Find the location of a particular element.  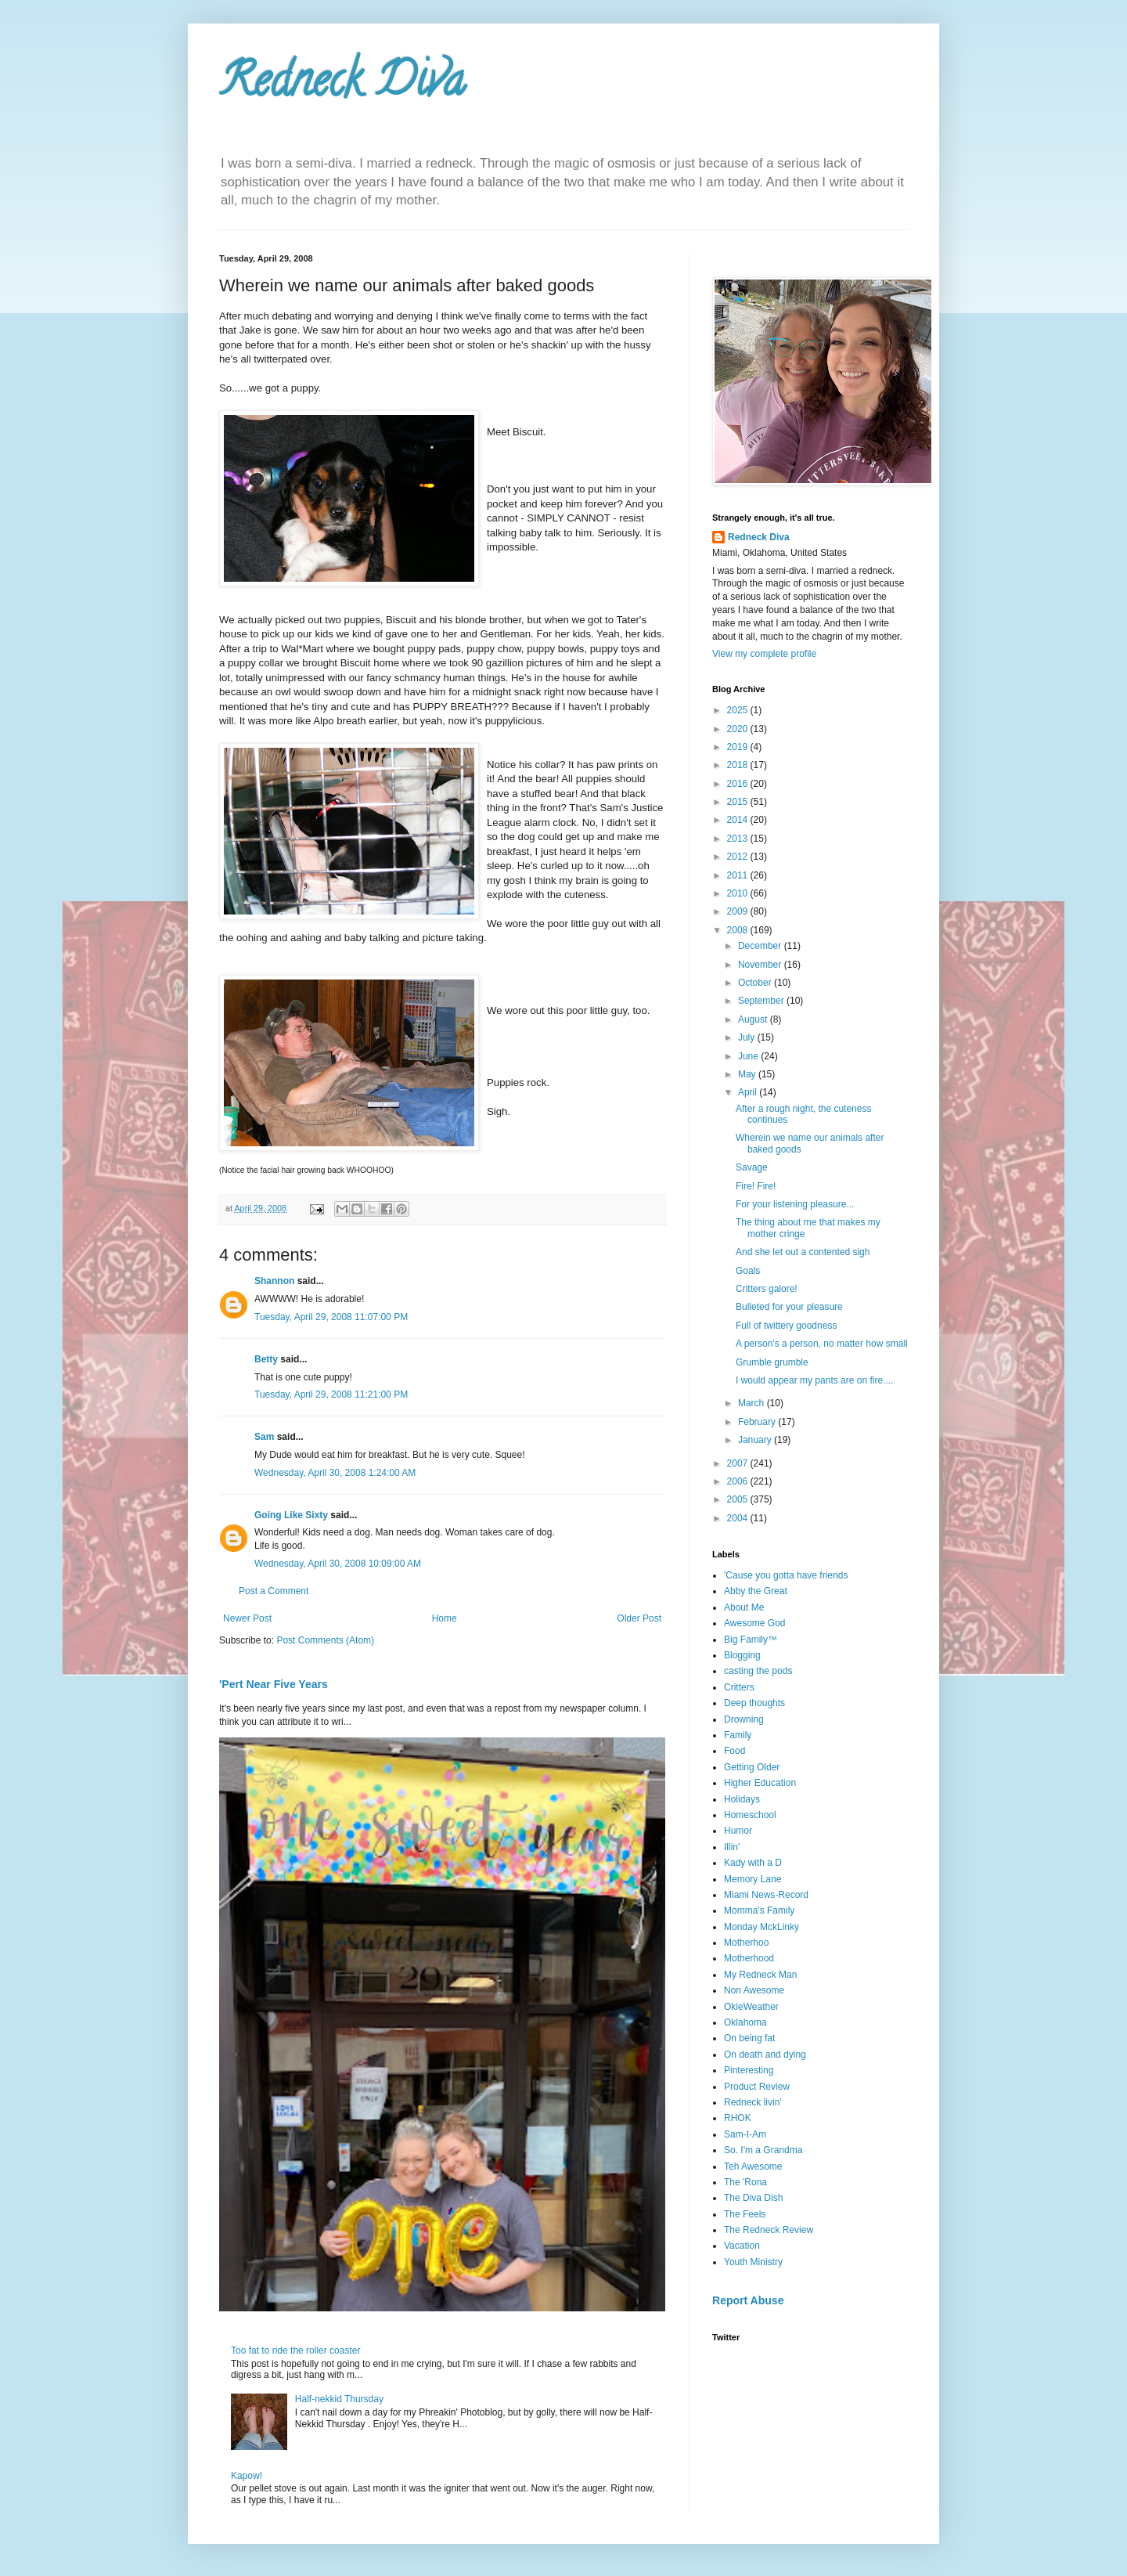

Blogging is located at coordinates (742, 1655).